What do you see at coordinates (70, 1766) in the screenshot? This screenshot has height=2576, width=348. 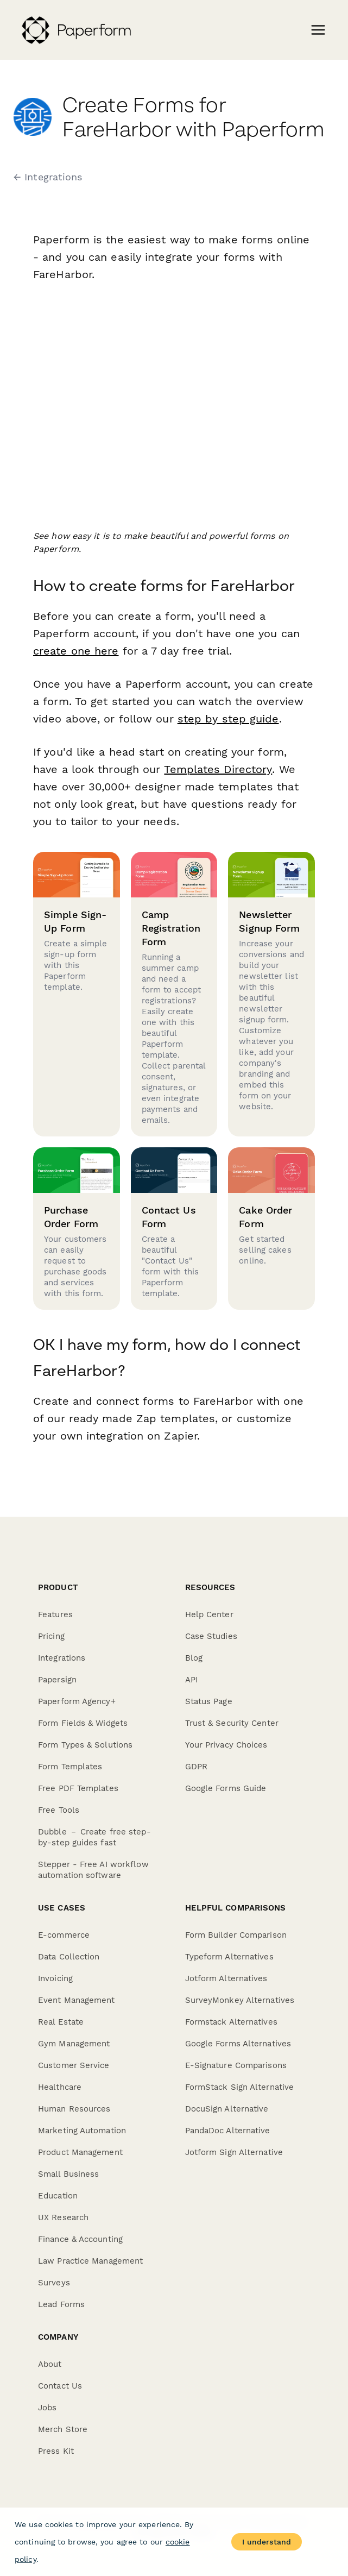 I see `Form Templates` at bounding box center [70, 1766].